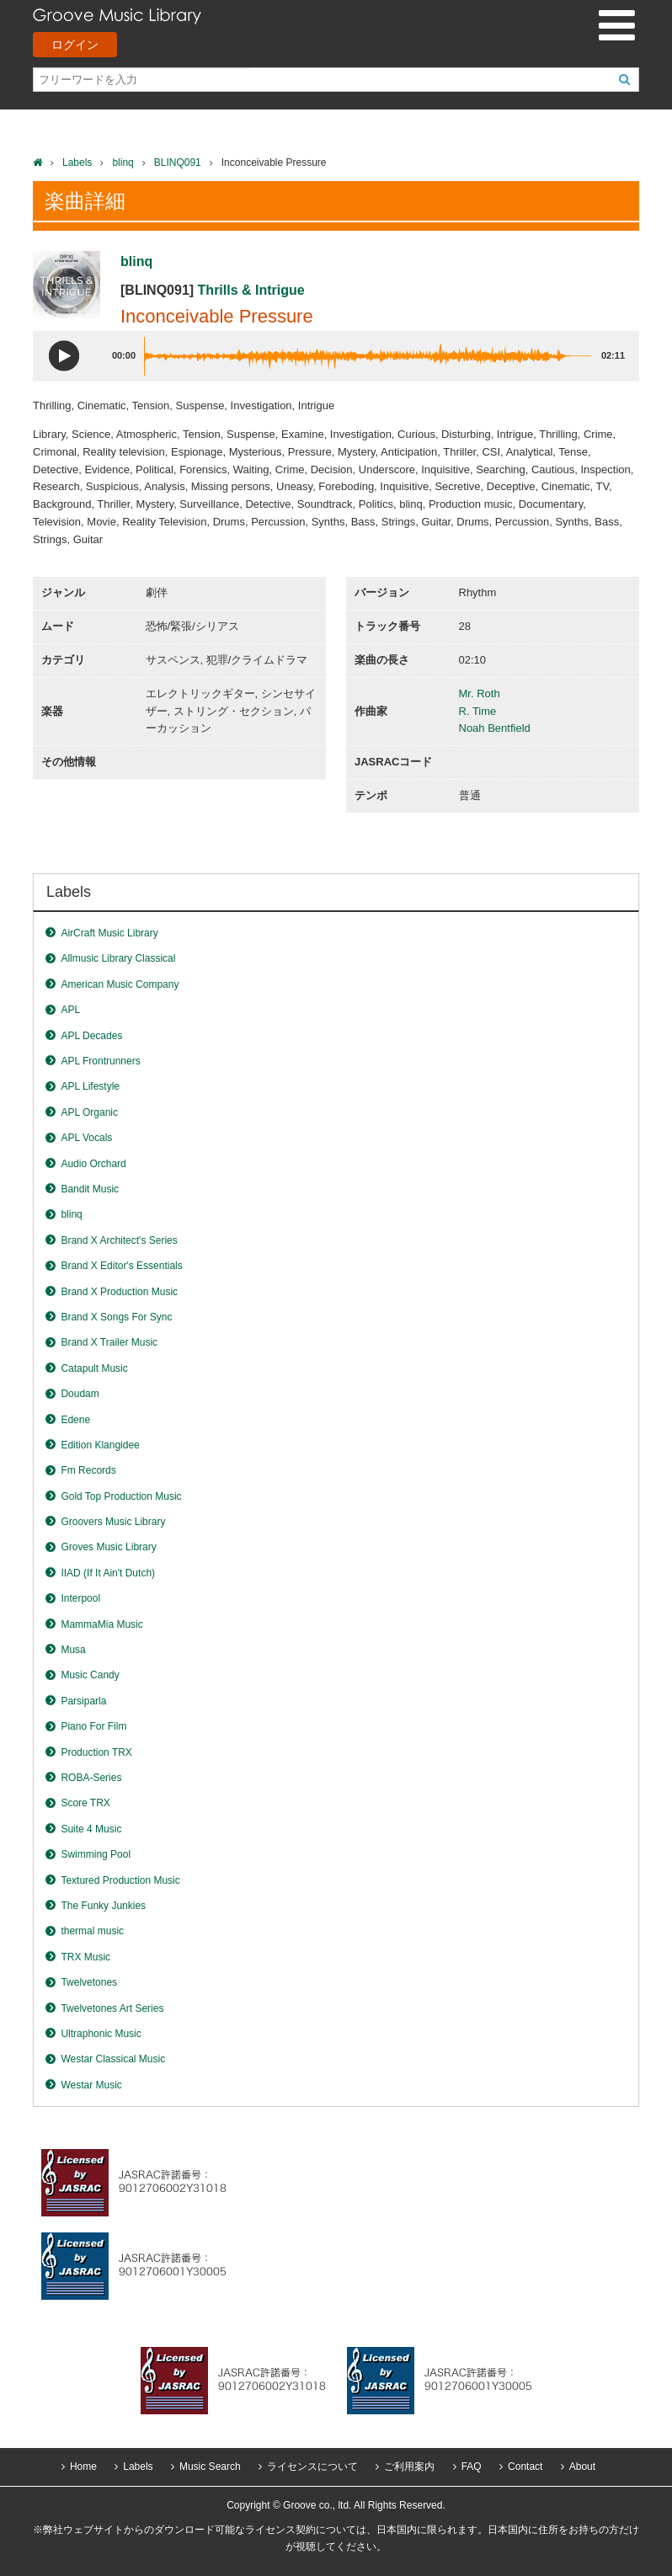 This screenshot has width=672, height=2576. Describe the element at coordinates (495, 728) in the screenshot. I see `Noah Bentfield` at that location.